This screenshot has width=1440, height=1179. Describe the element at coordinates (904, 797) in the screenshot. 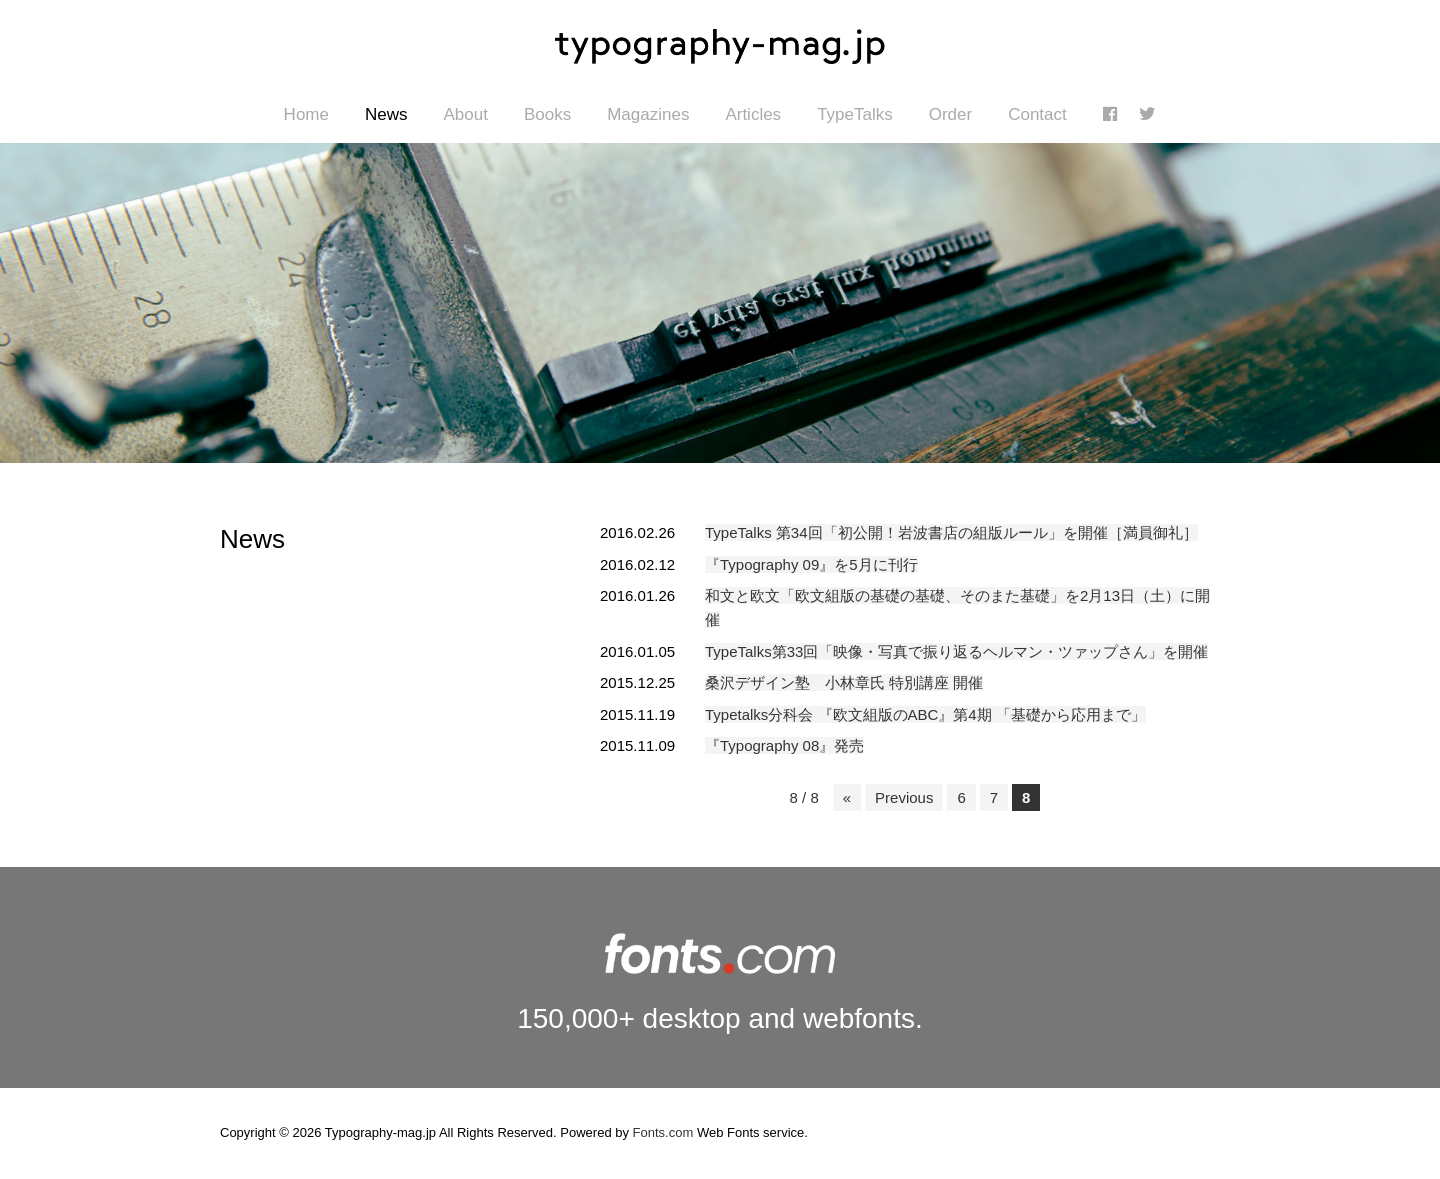

I see `Previous [前のページ]` at that location.